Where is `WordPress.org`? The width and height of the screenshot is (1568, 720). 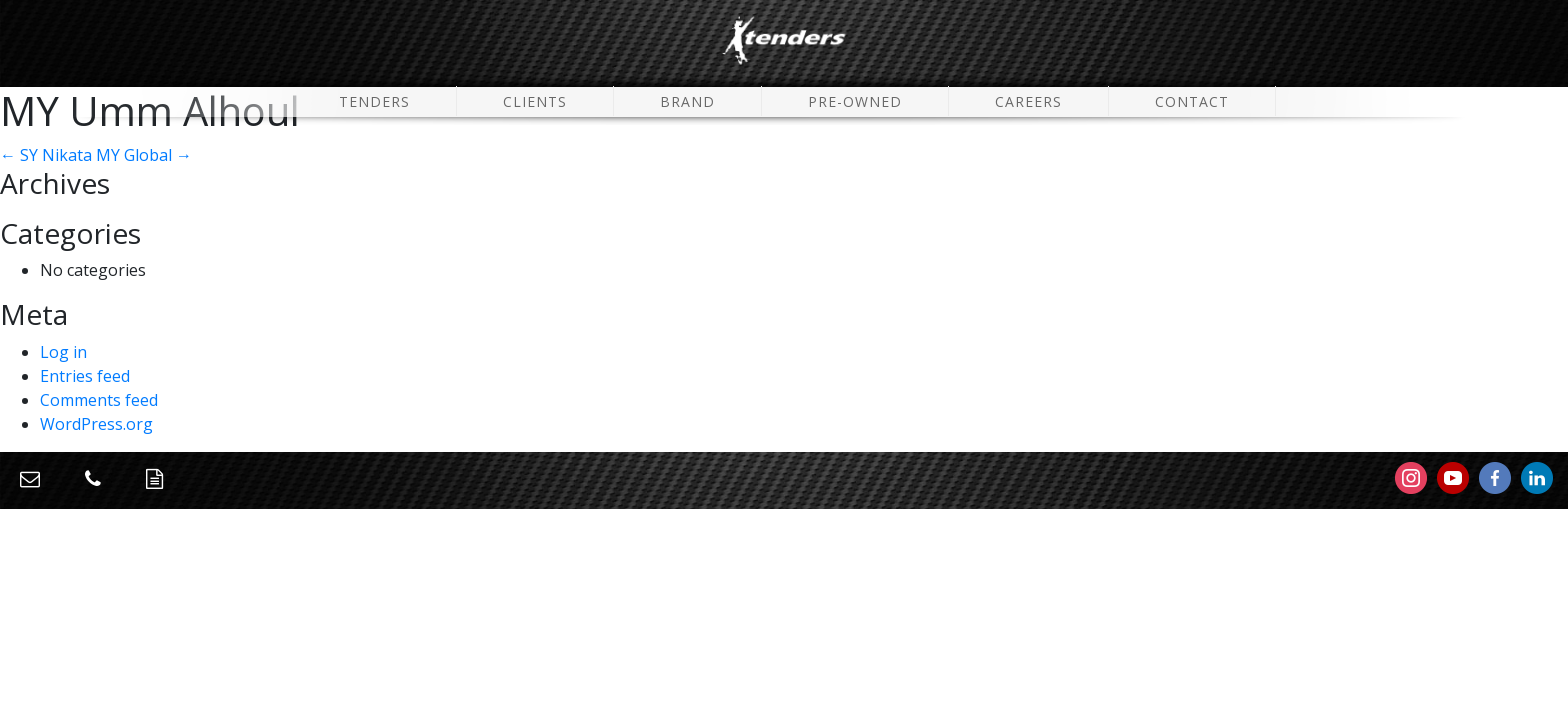 WordPress.org is located at coordinates (96, 424).